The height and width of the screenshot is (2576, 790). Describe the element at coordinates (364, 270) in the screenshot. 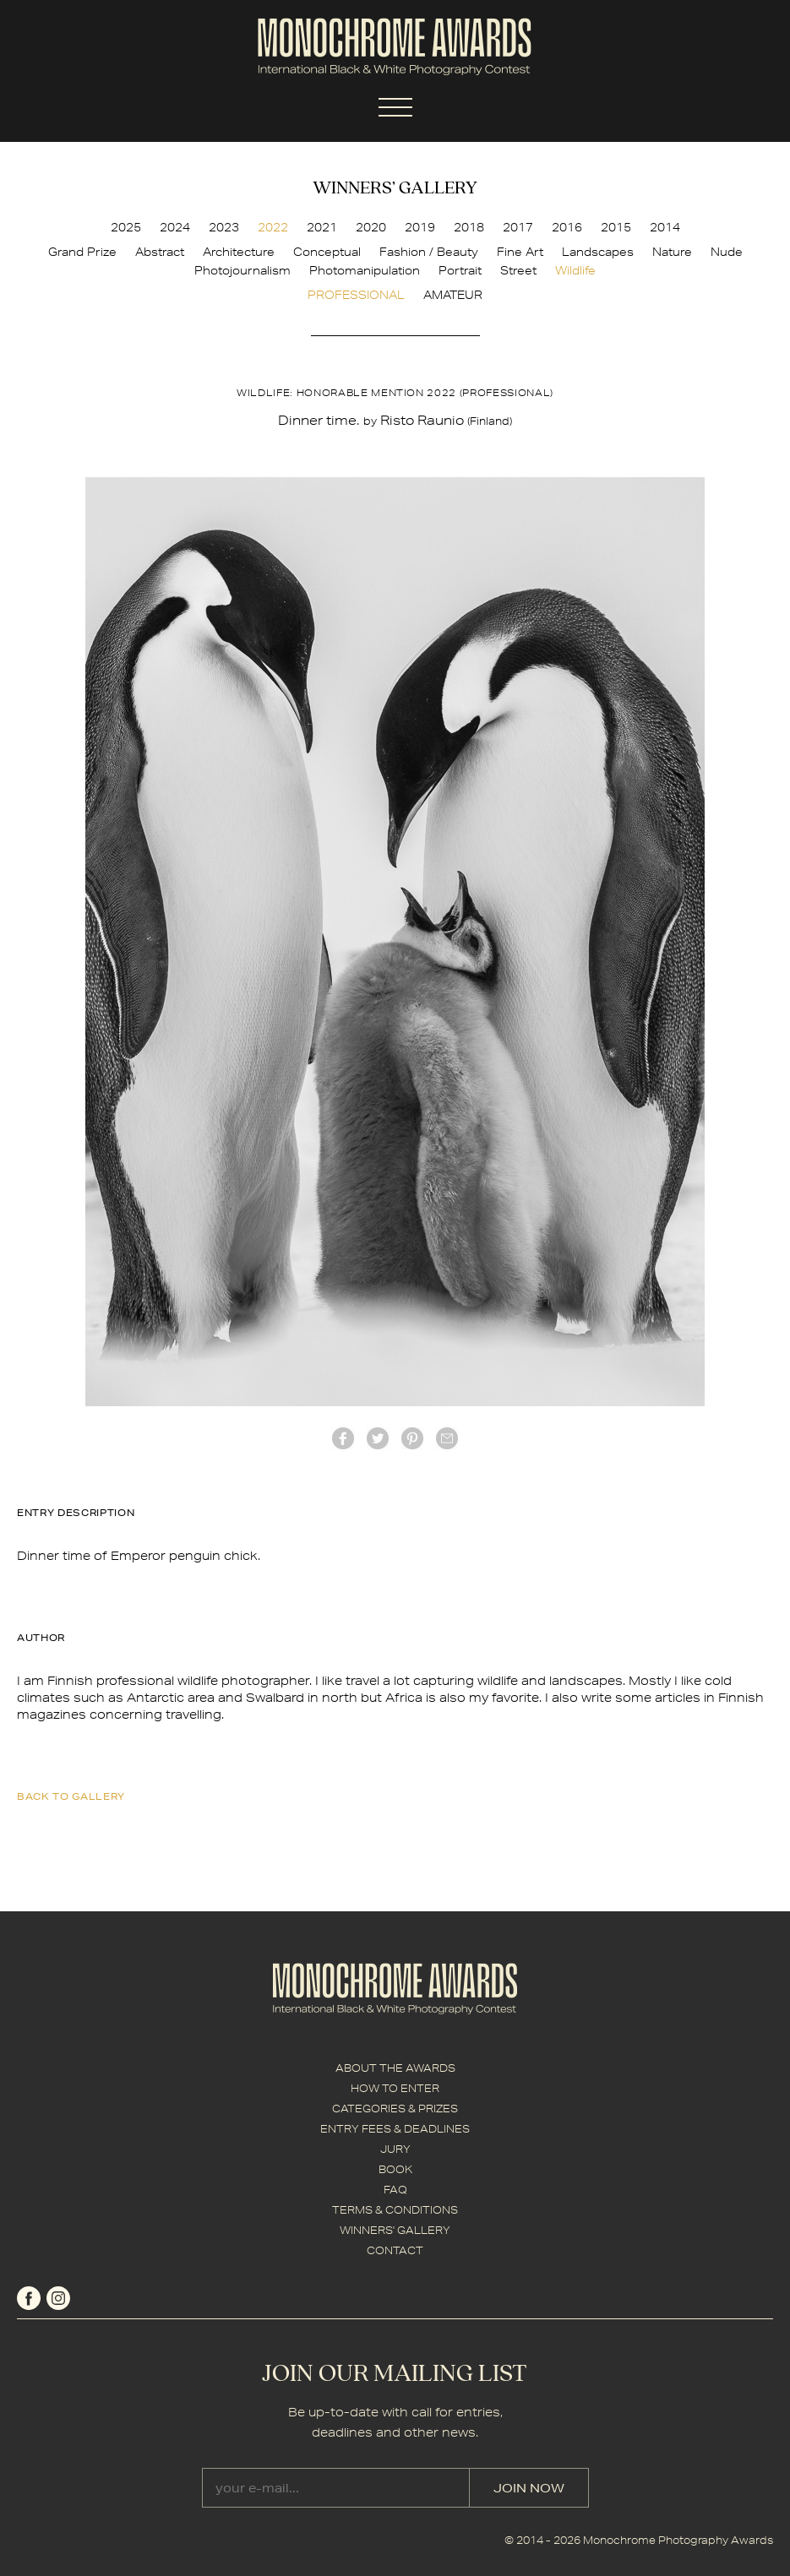

I see `Photomanipulation` at that location.